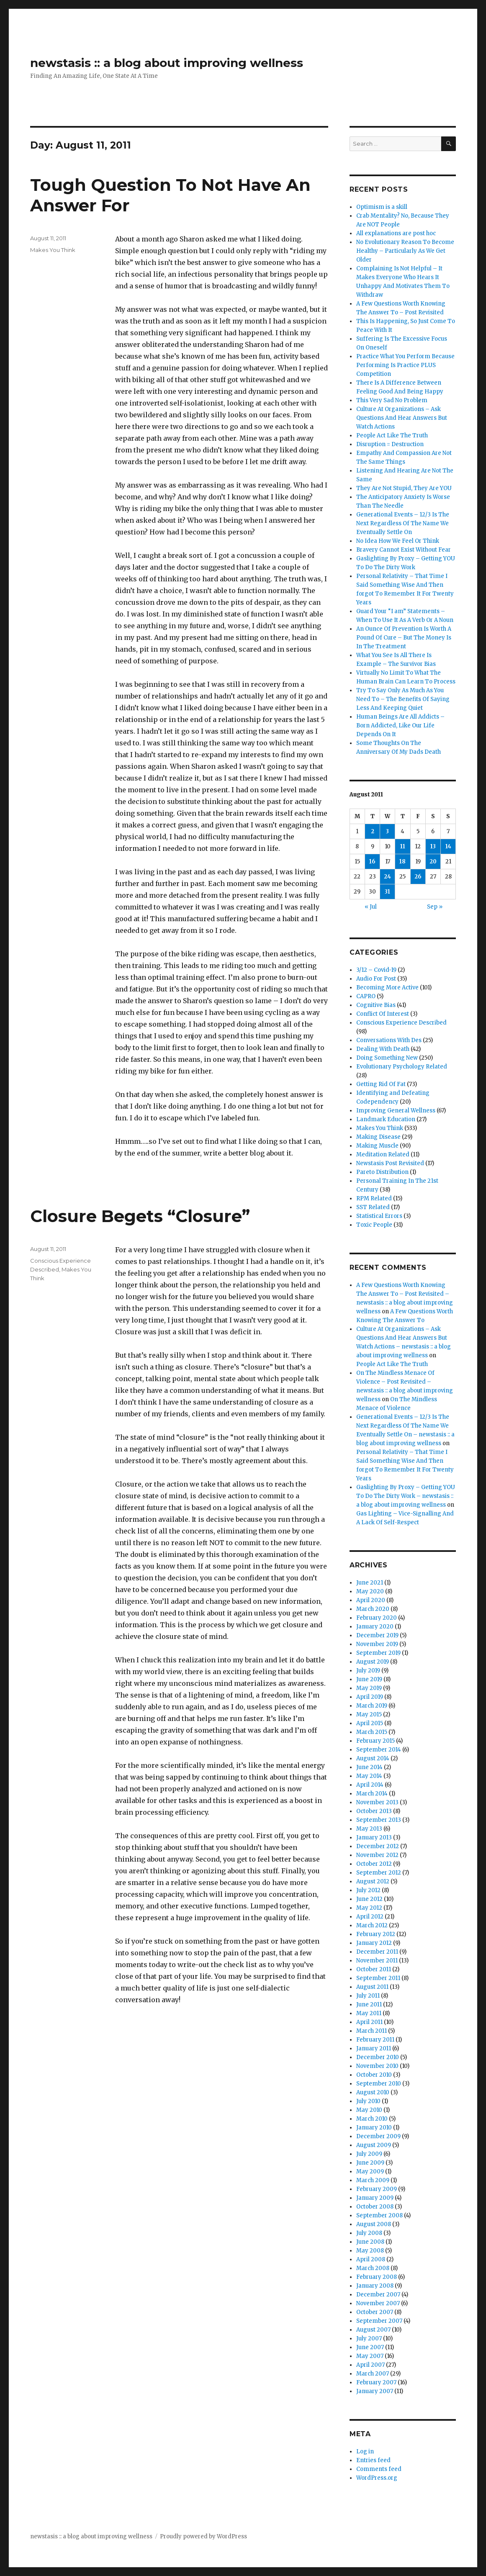 This screenshot has height=2576, width=486. Describe the element at coordinates (405, 251) in the screenshot. I see `No Evolutionary Reason To Become Healthy – Particularly As We Get Older` at that location.